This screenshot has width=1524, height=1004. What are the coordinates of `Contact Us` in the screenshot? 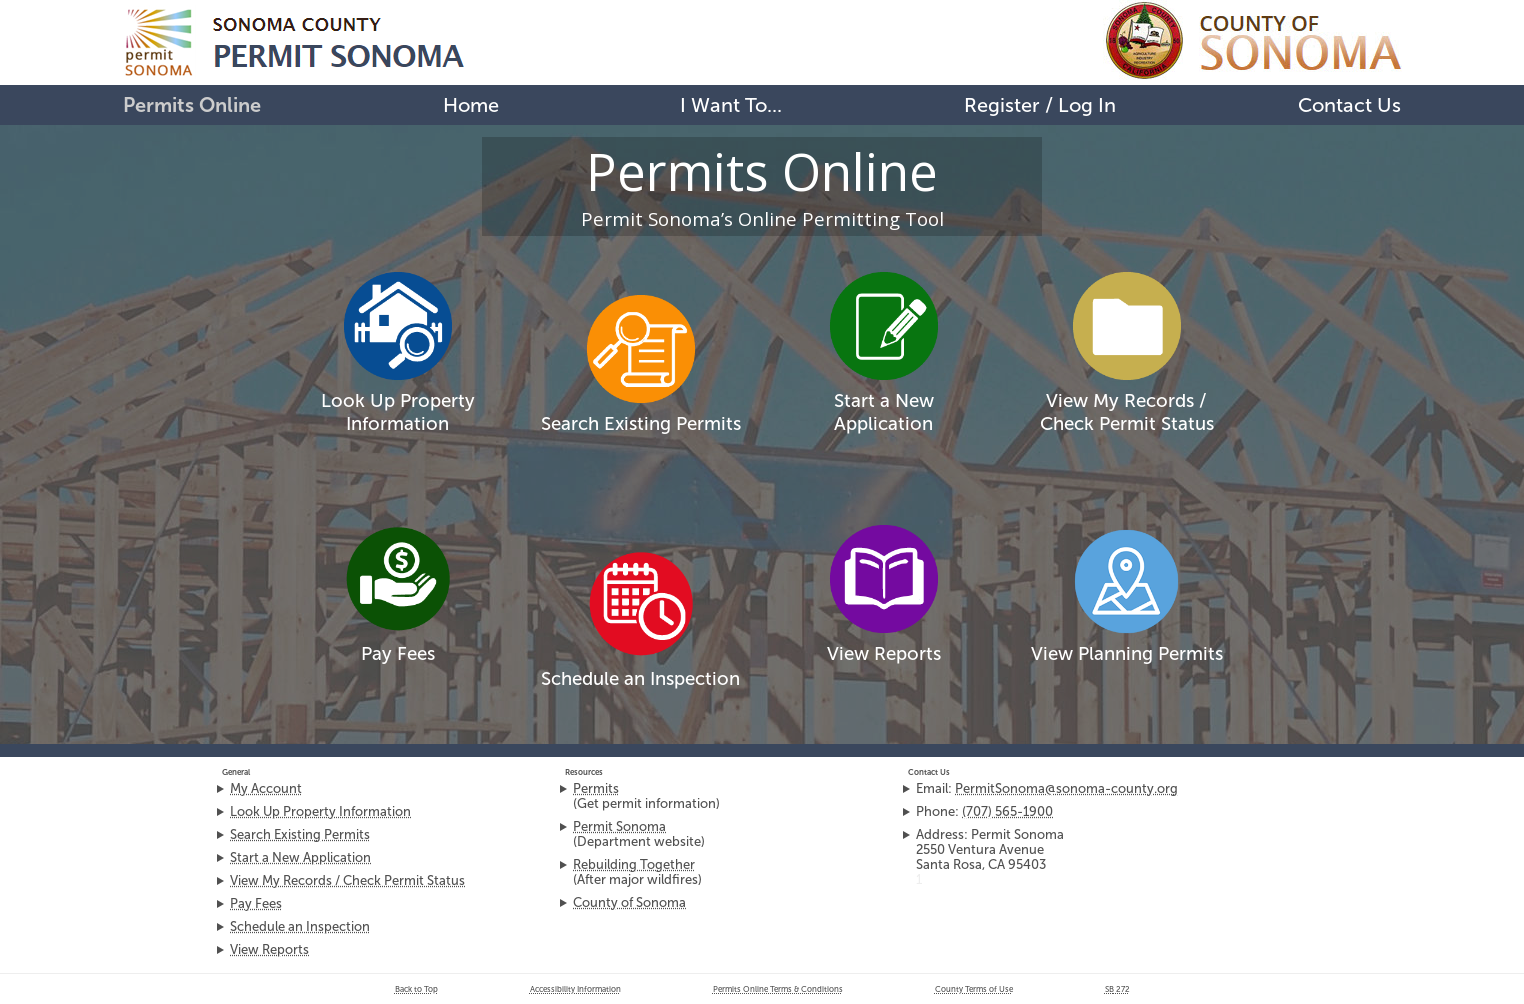 It's located at (1349, 105).